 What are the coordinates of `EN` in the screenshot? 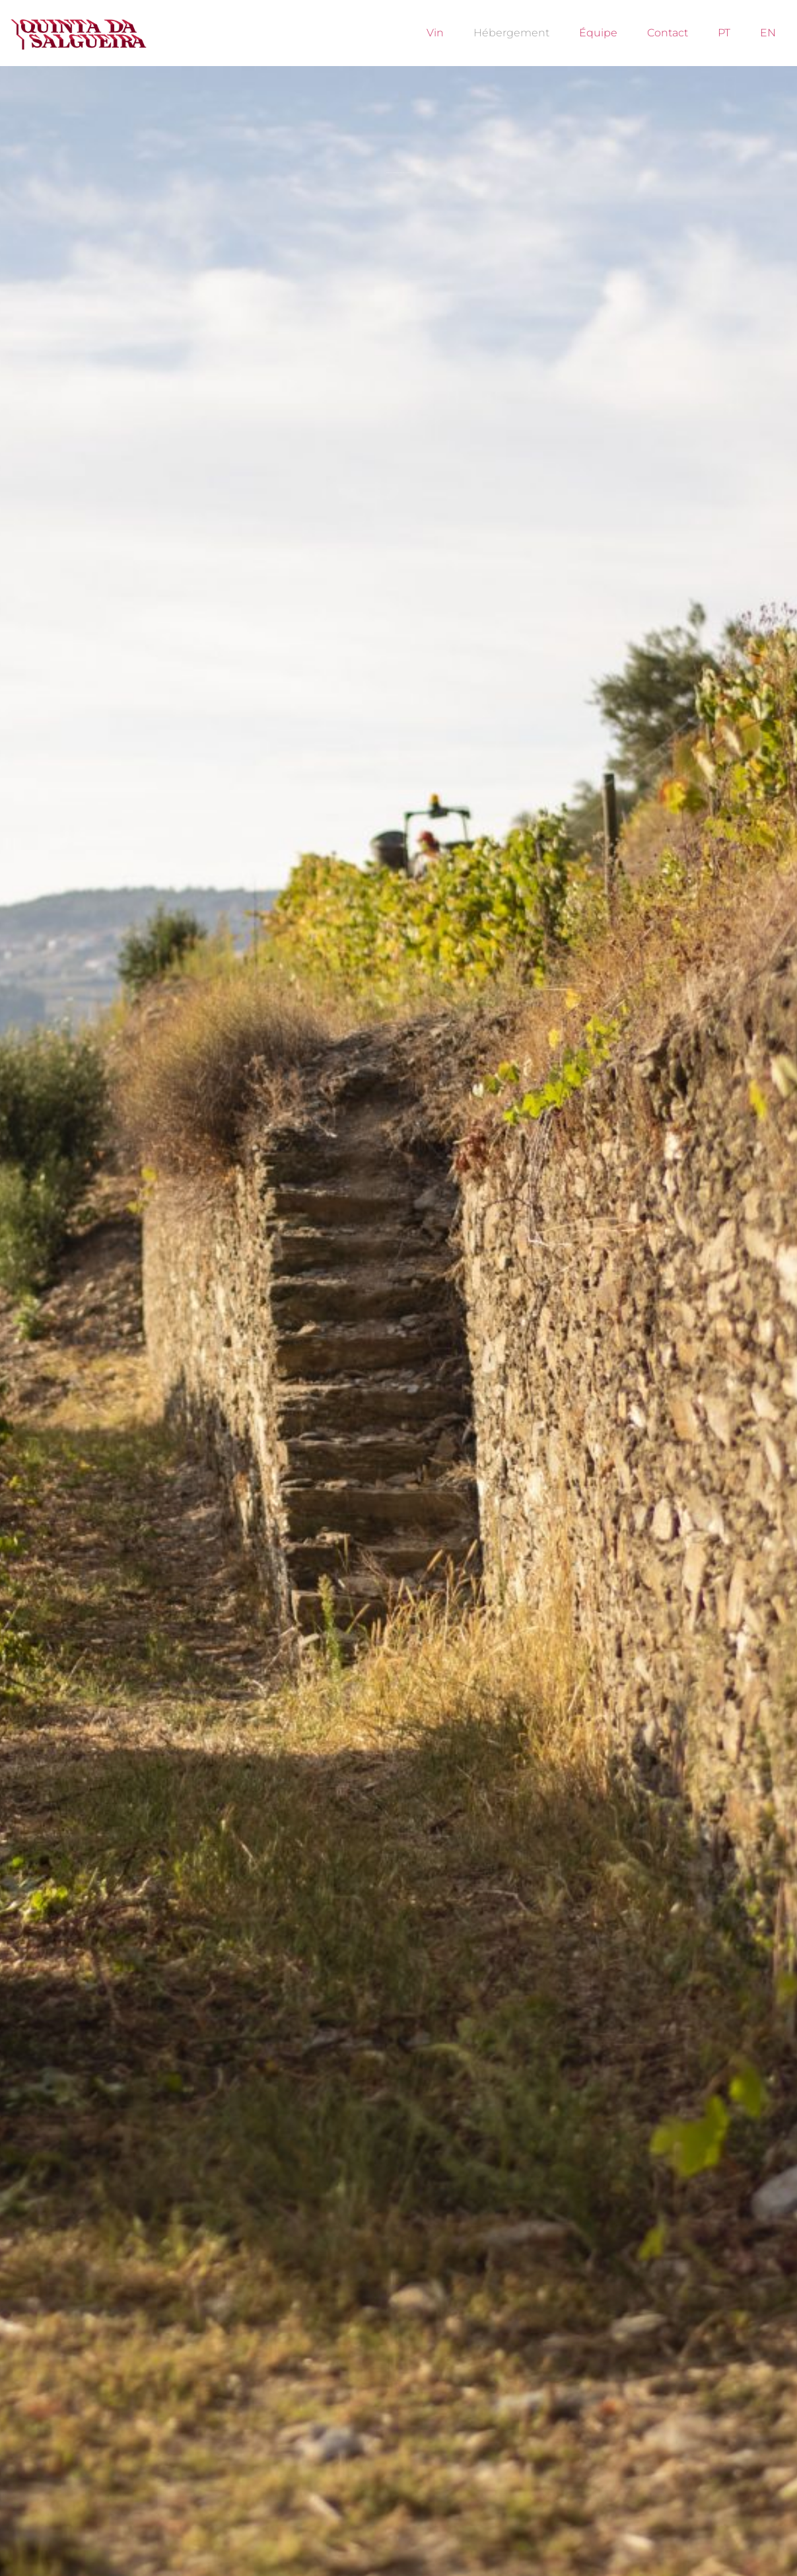 It's located at (768, 32).